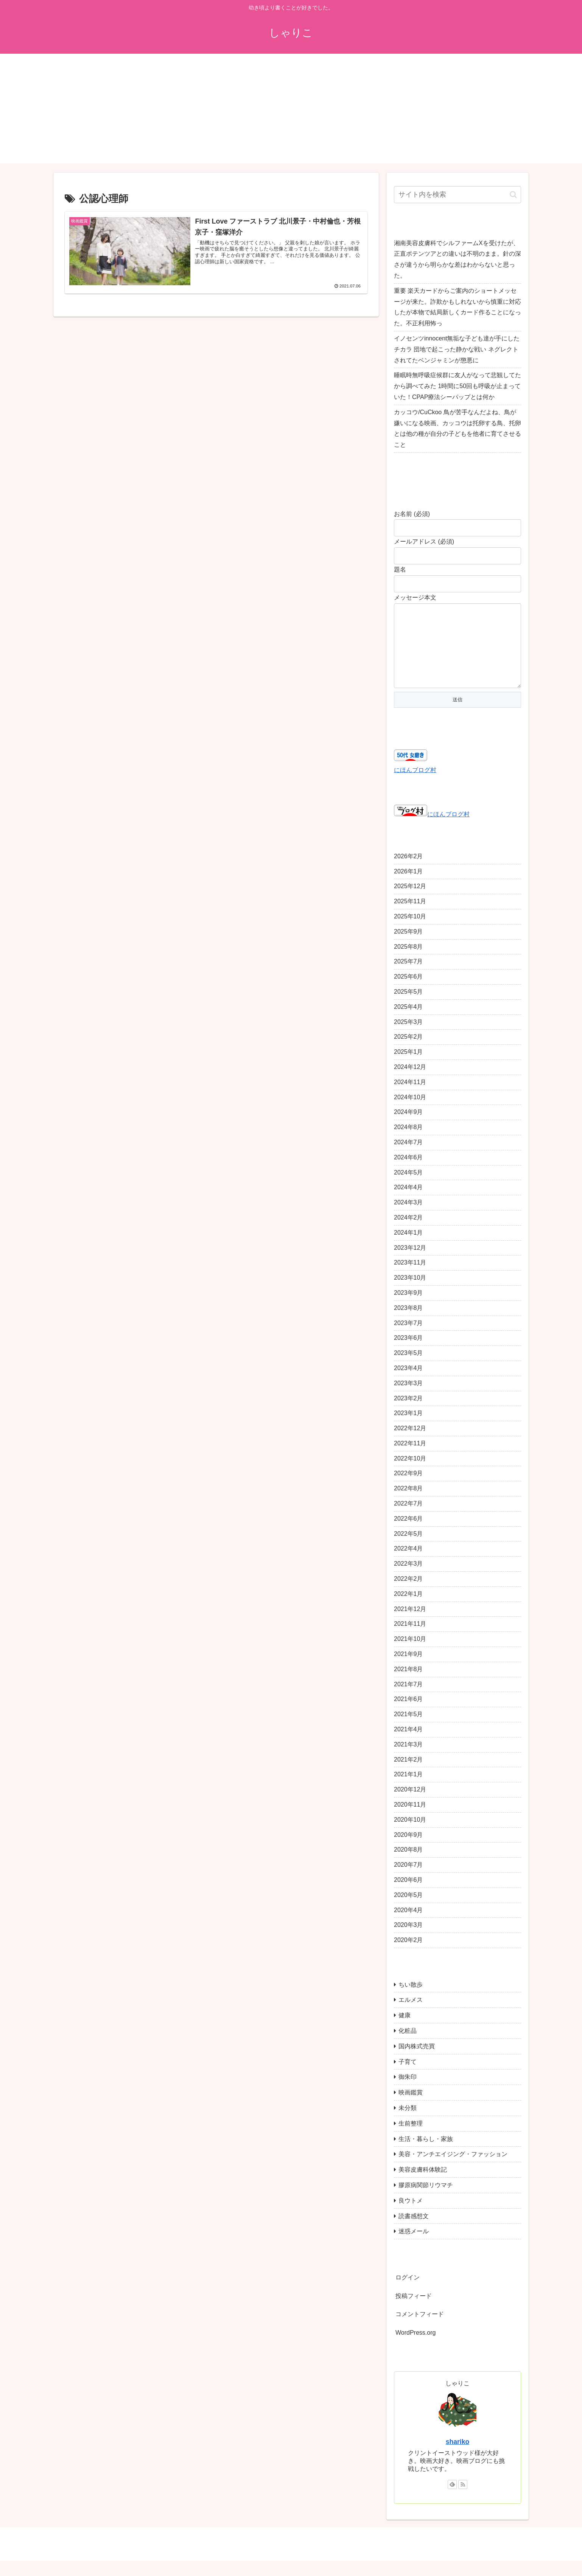 The image size is (582, 2576). I want to click on 2020年9月, so click(408, 1850).